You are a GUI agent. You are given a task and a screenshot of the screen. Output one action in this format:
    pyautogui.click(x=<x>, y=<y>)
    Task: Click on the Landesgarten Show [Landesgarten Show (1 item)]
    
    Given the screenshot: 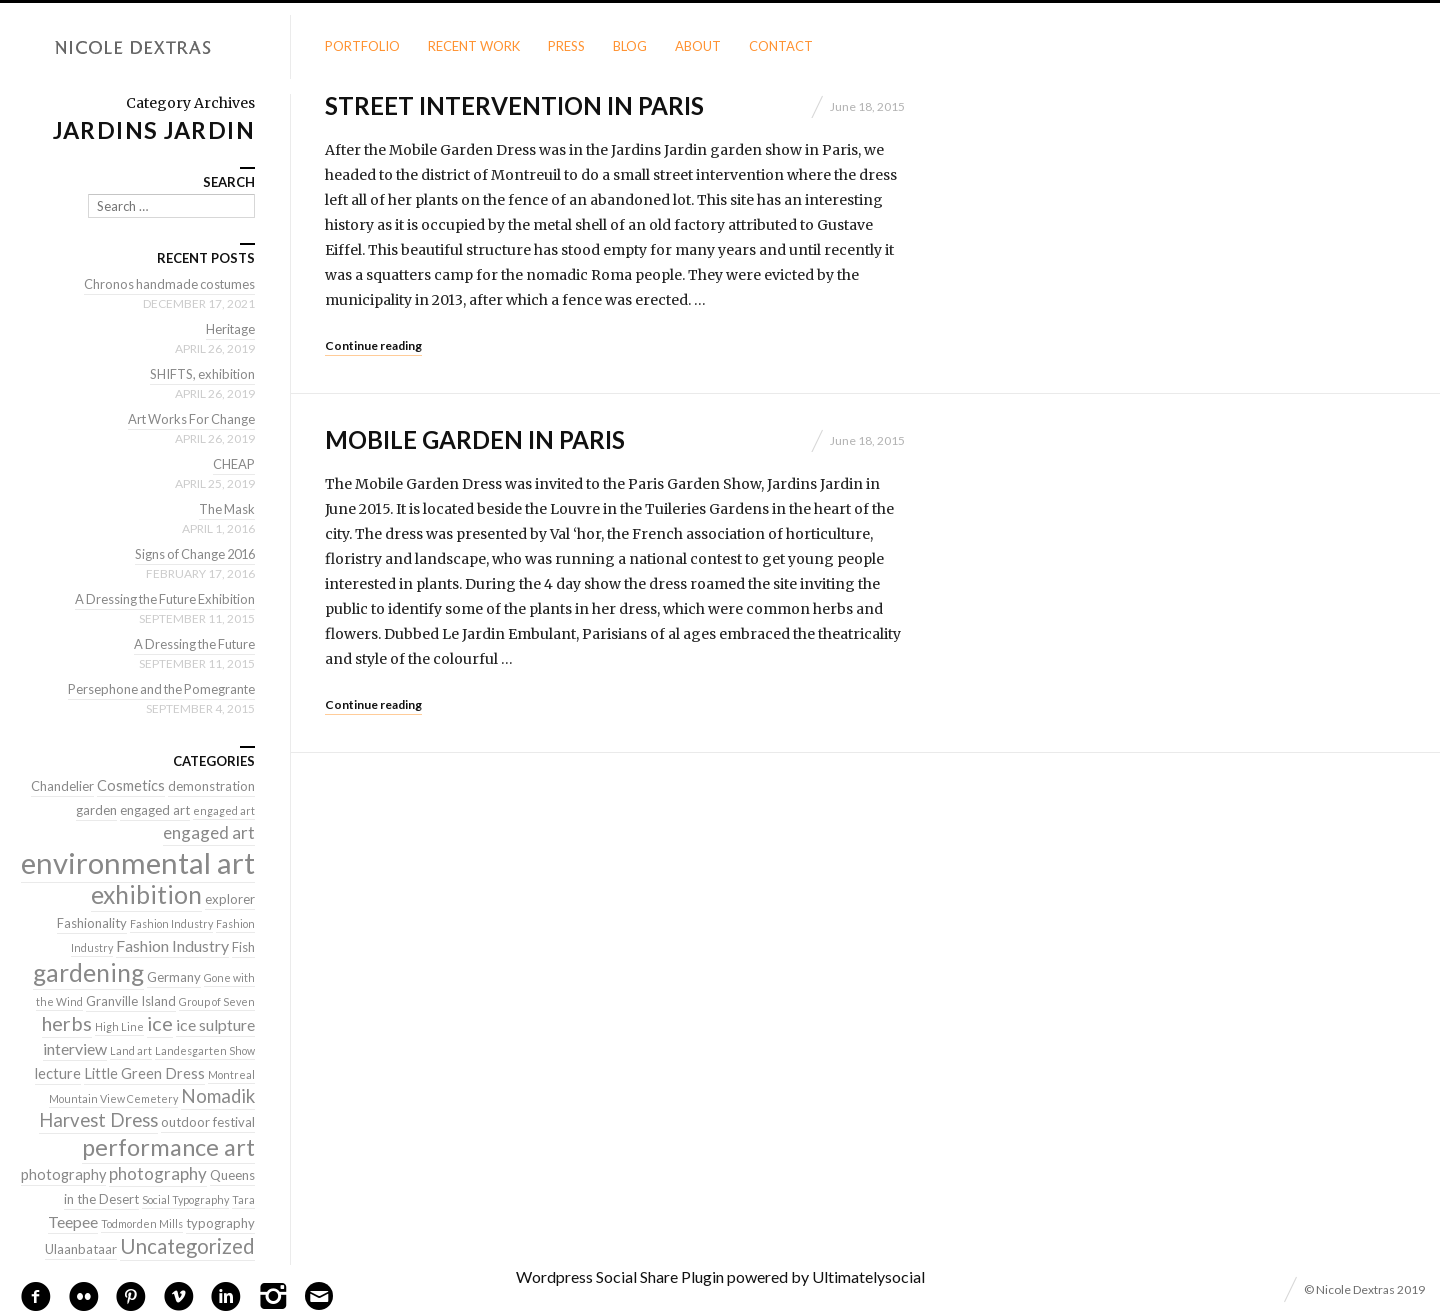 What is the action you would take?
    pyautogui.click(x=205, y=1050)
    